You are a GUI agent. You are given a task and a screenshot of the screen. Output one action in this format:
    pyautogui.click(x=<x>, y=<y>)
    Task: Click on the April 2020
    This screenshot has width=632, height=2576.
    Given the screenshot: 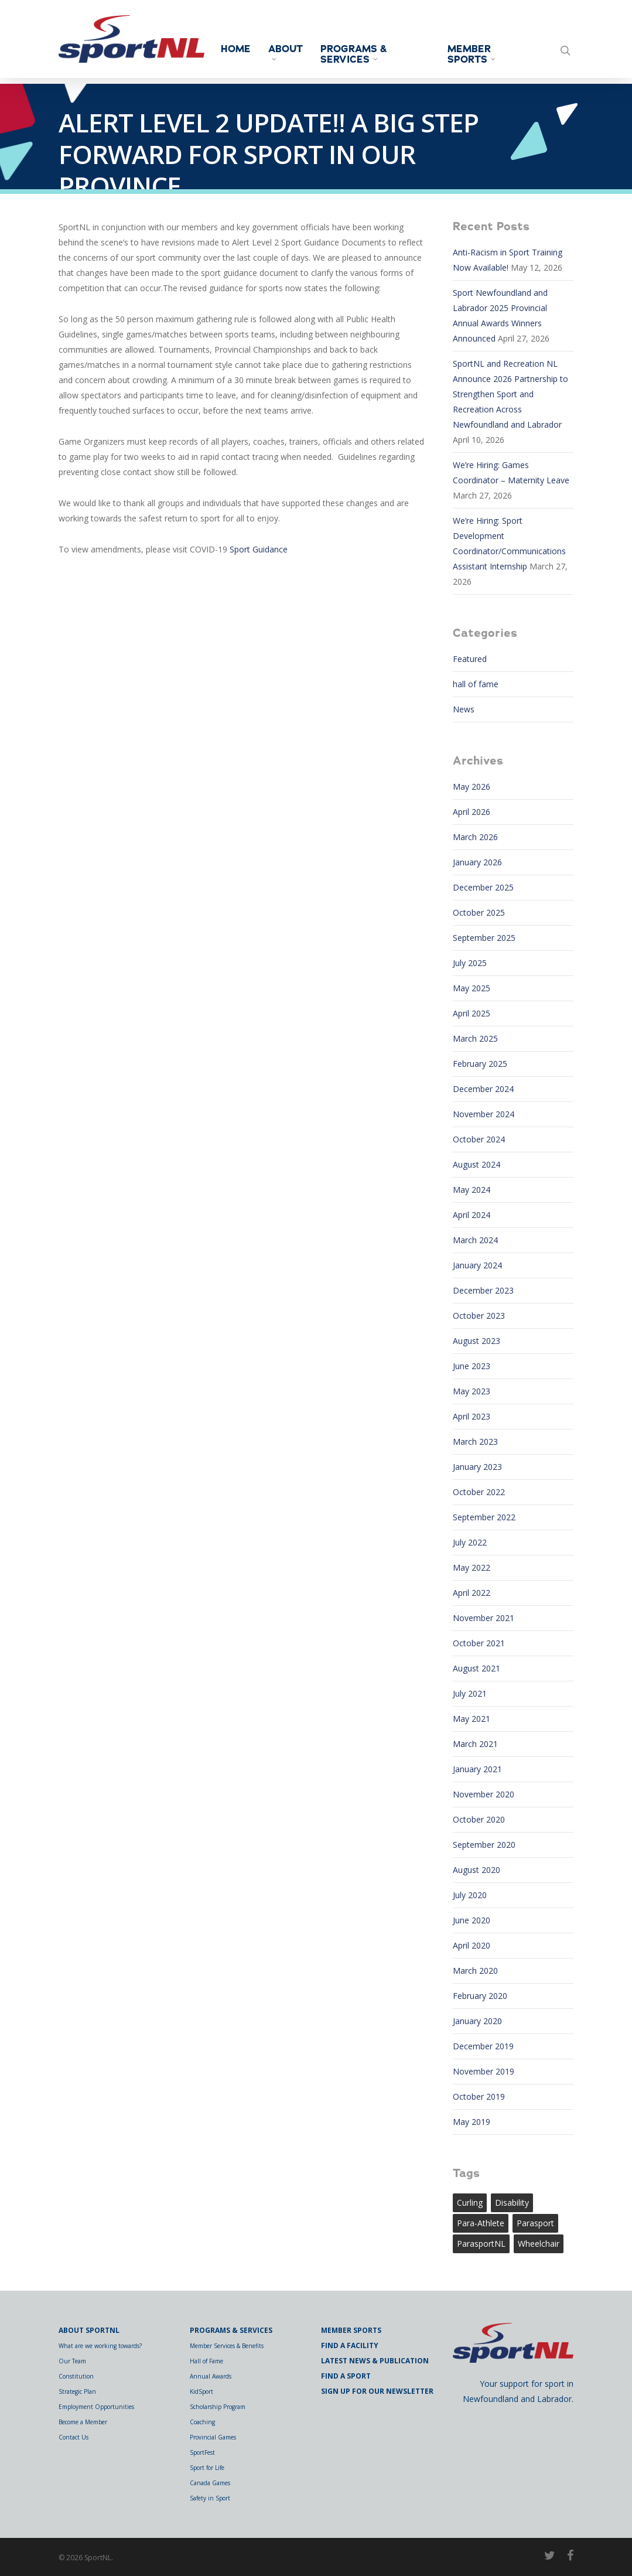 What is the action you would take?
    pyautogui.click(x=471, y=1945)
    